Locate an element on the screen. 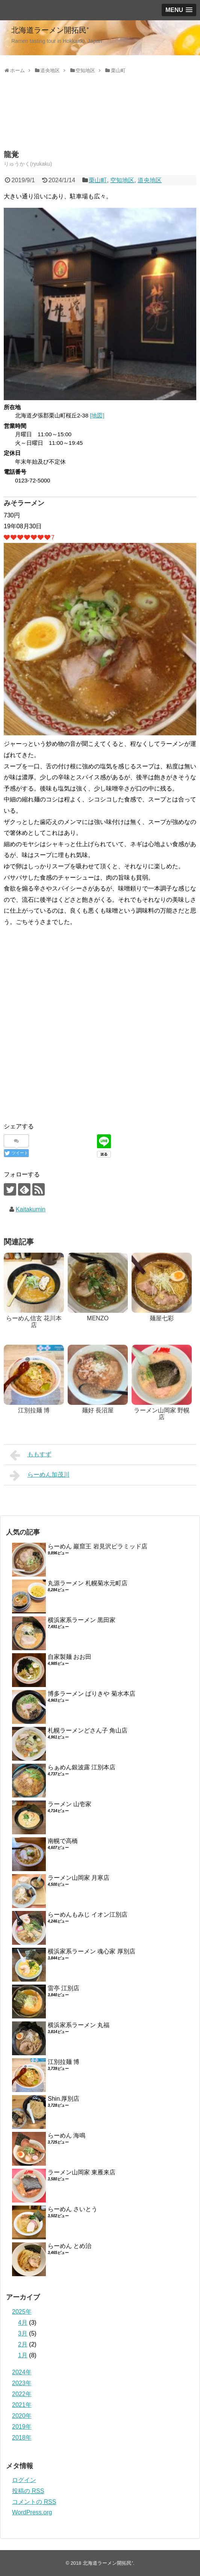 This screenshot has width=200, height=2576. らーめん 巖窟王 岩見沢ピラミッド店 is located at coordinates (97, 1546).